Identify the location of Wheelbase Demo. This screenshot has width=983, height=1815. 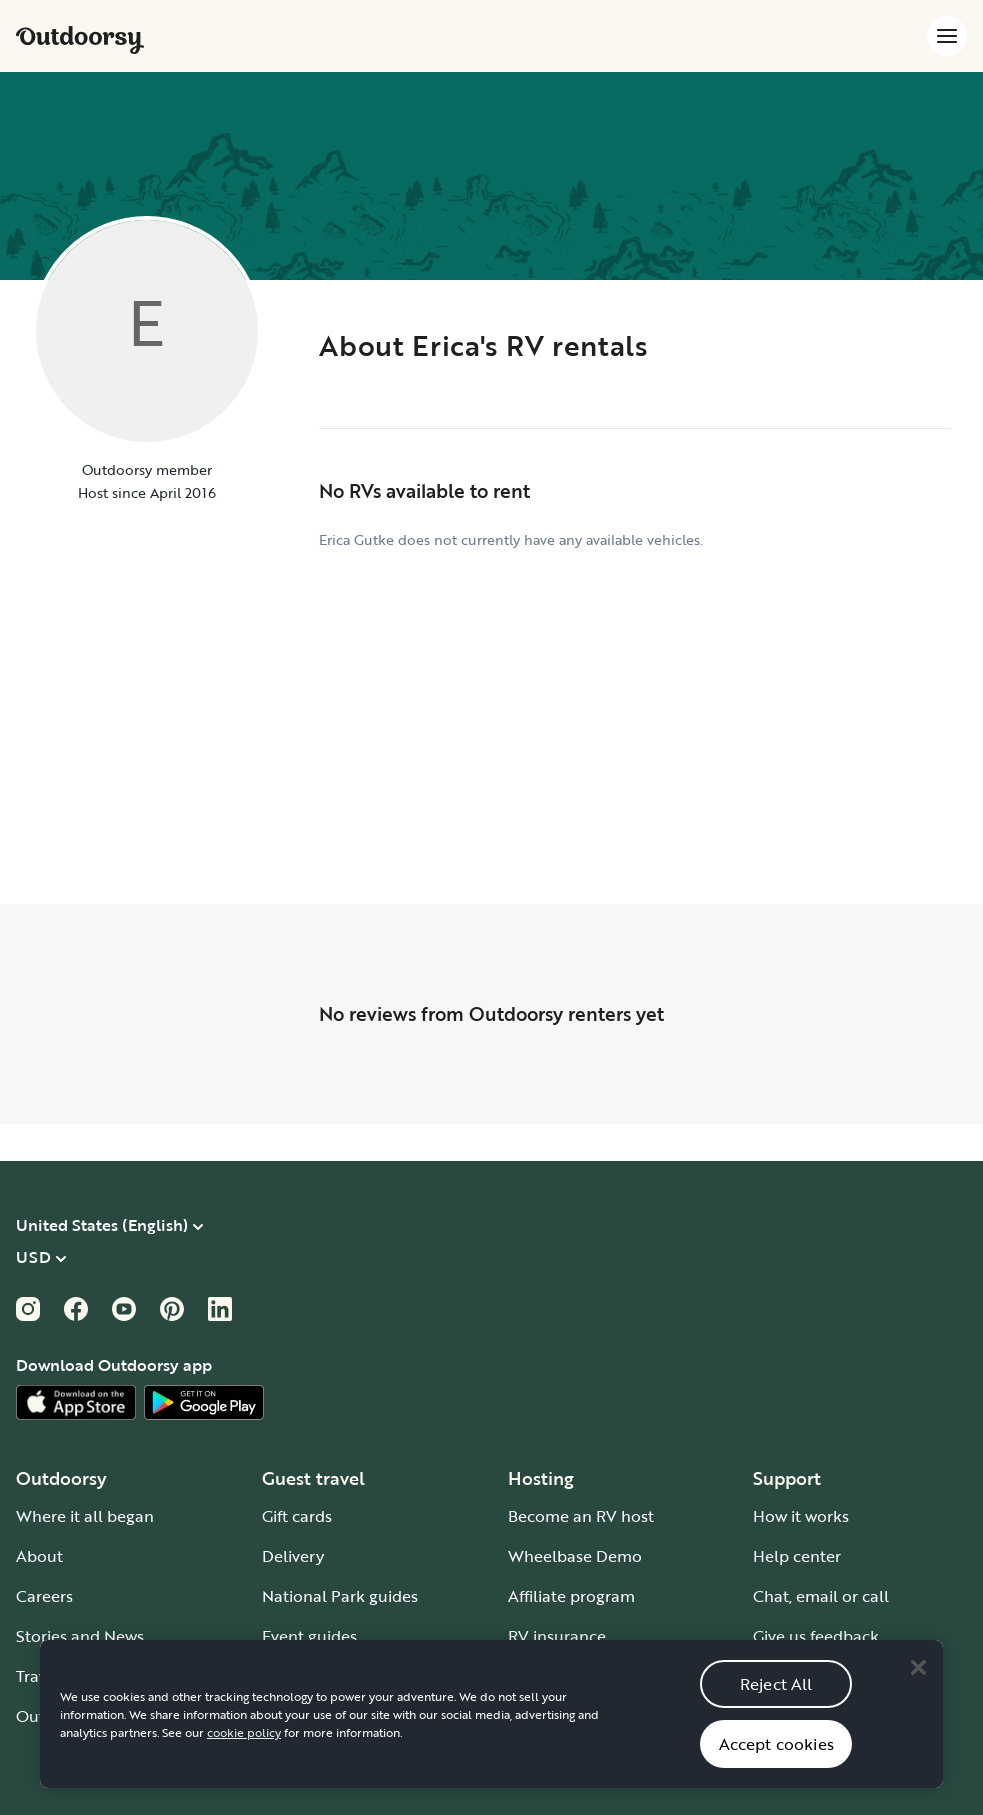
(575, 1556).